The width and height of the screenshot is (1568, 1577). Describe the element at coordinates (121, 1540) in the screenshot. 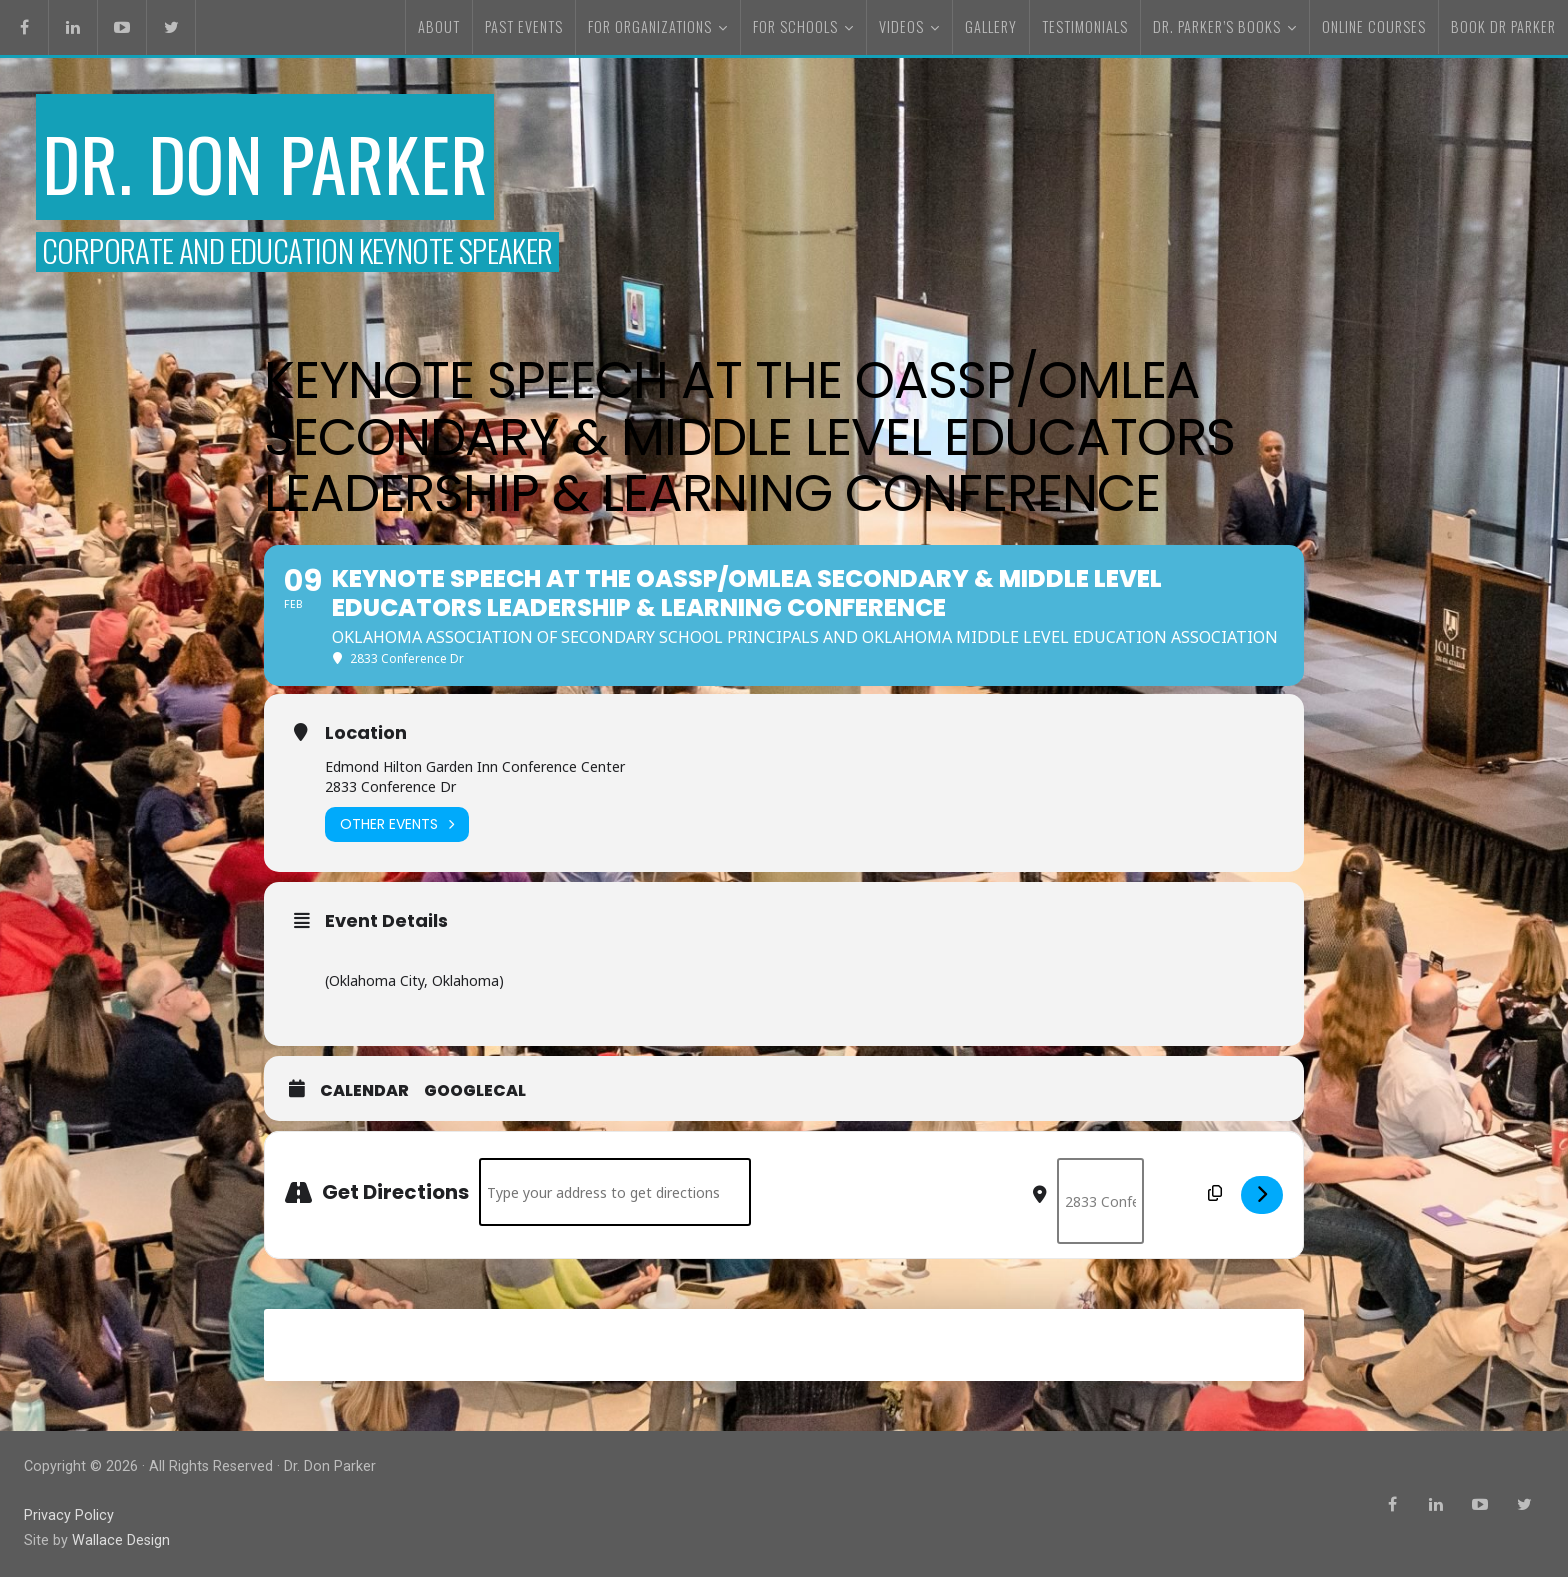

I see `Wallace Design` at that location.